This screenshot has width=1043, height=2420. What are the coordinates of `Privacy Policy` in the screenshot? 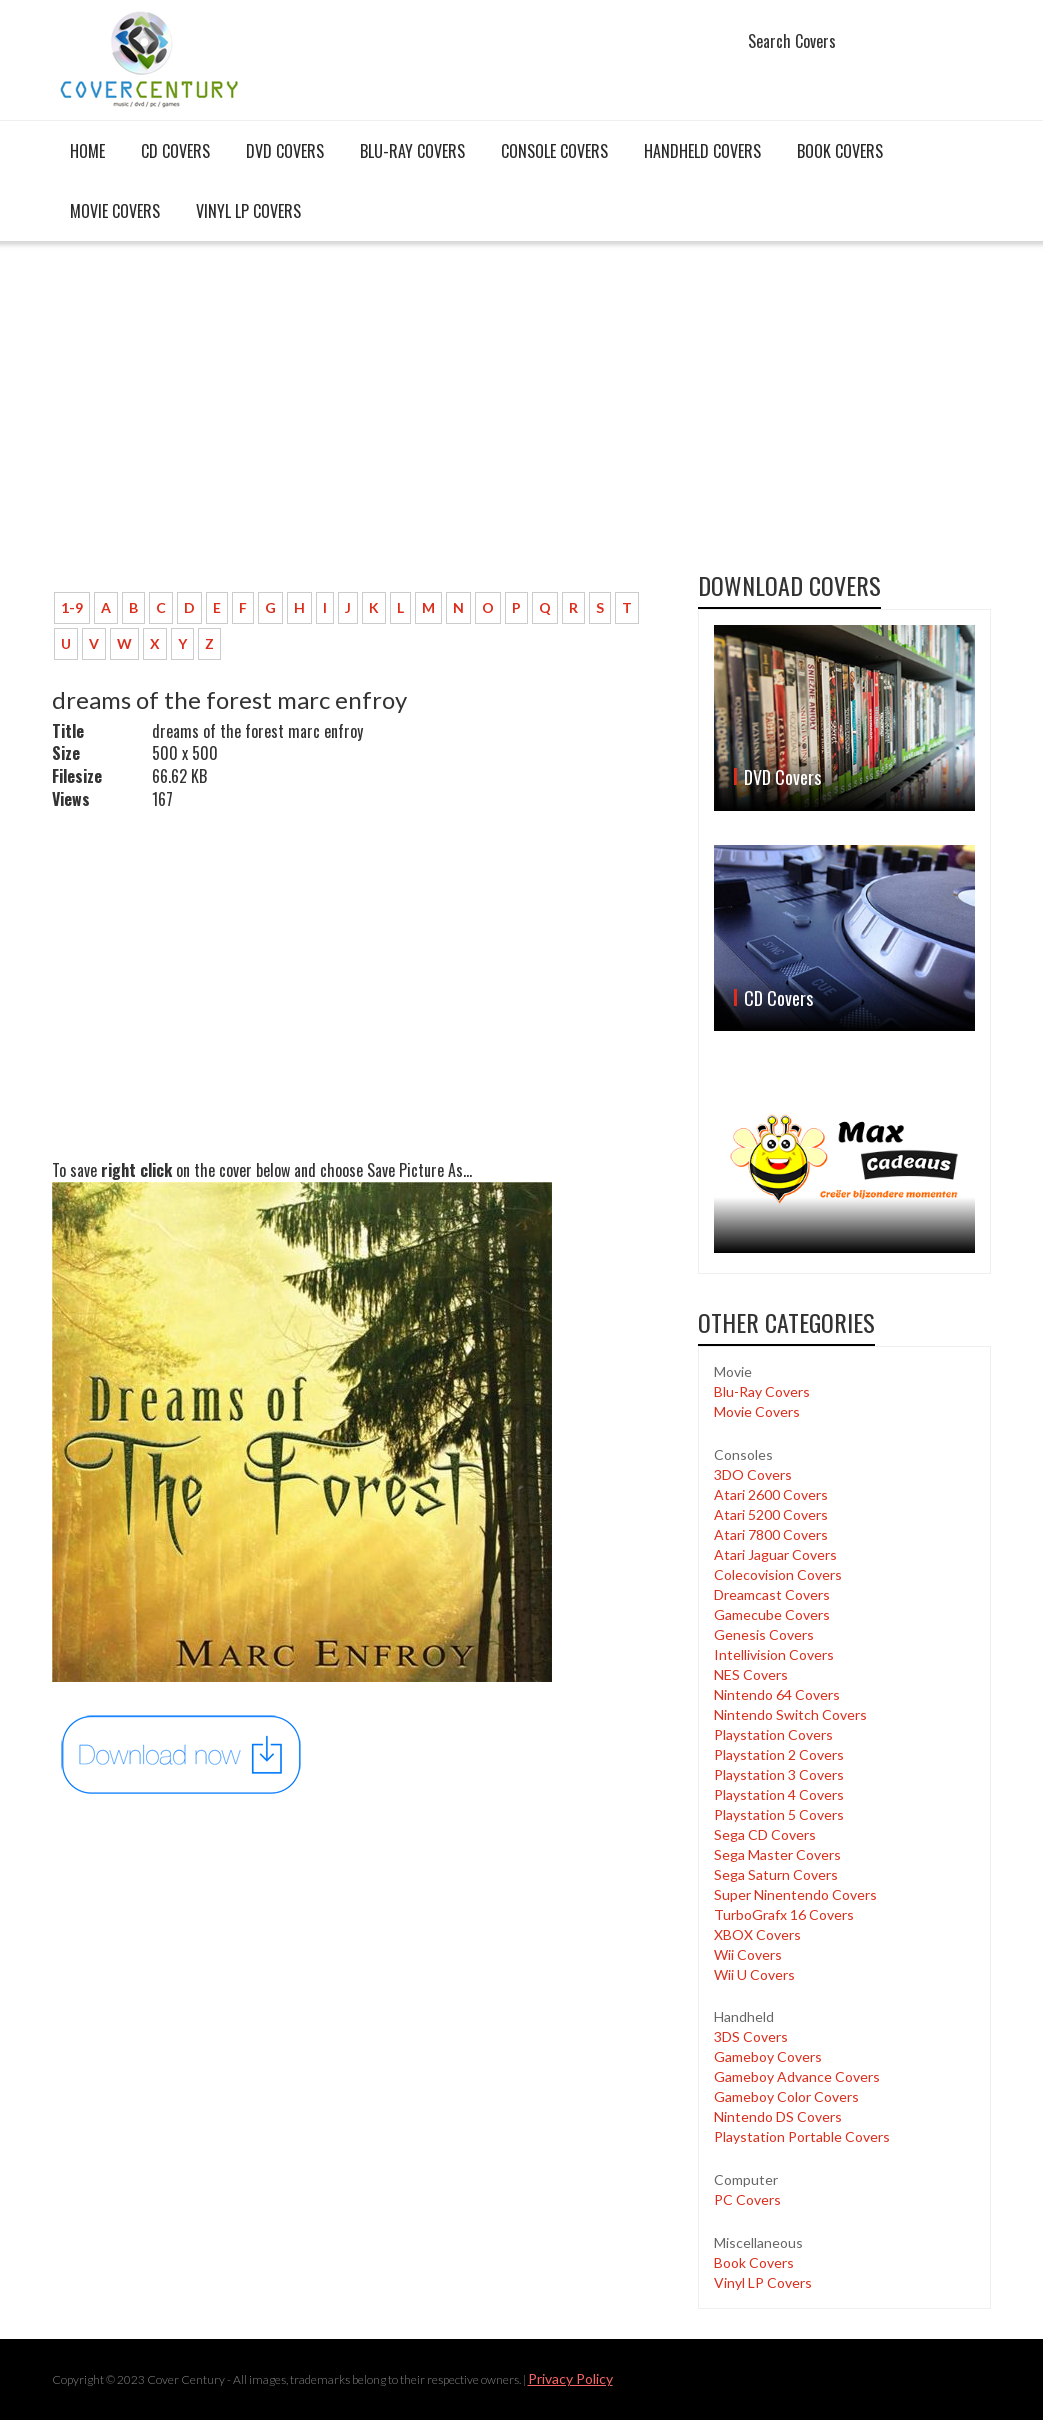 It's located at (570, 2378).